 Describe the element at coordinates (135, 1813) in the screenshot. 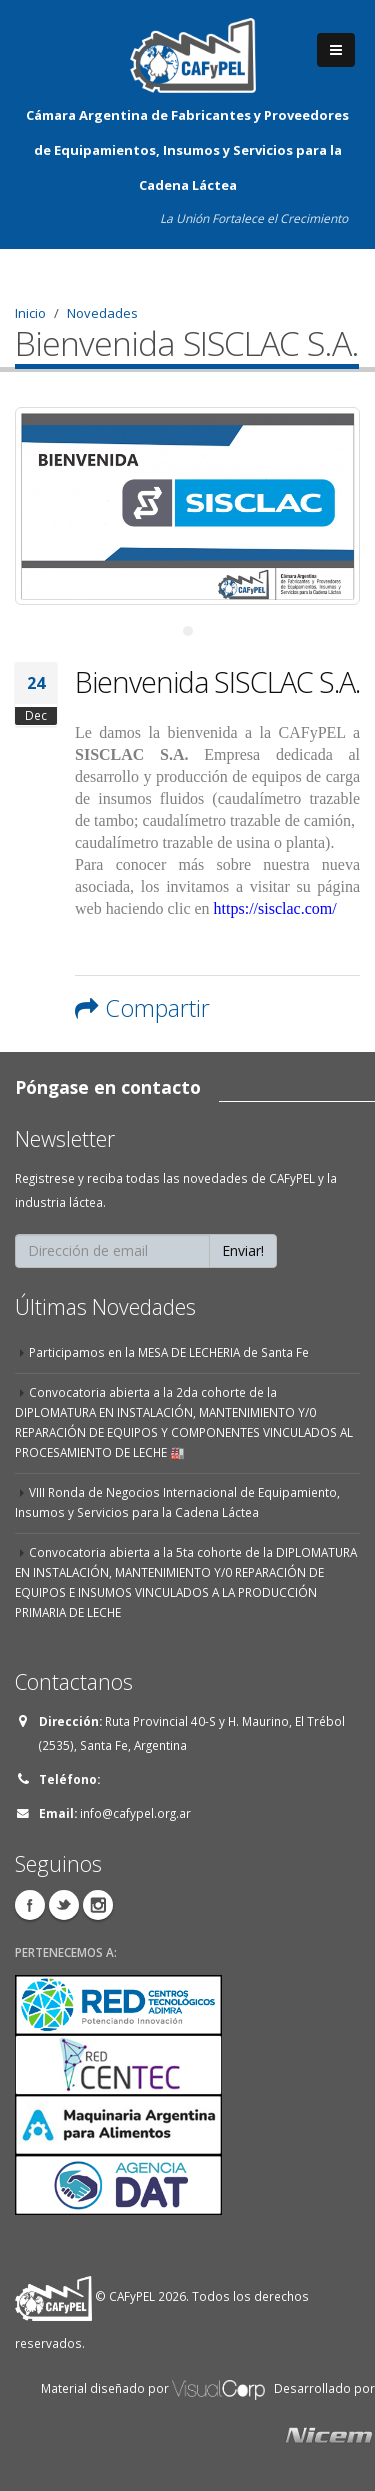

I see `info@cafypel.org.ar` at that location.